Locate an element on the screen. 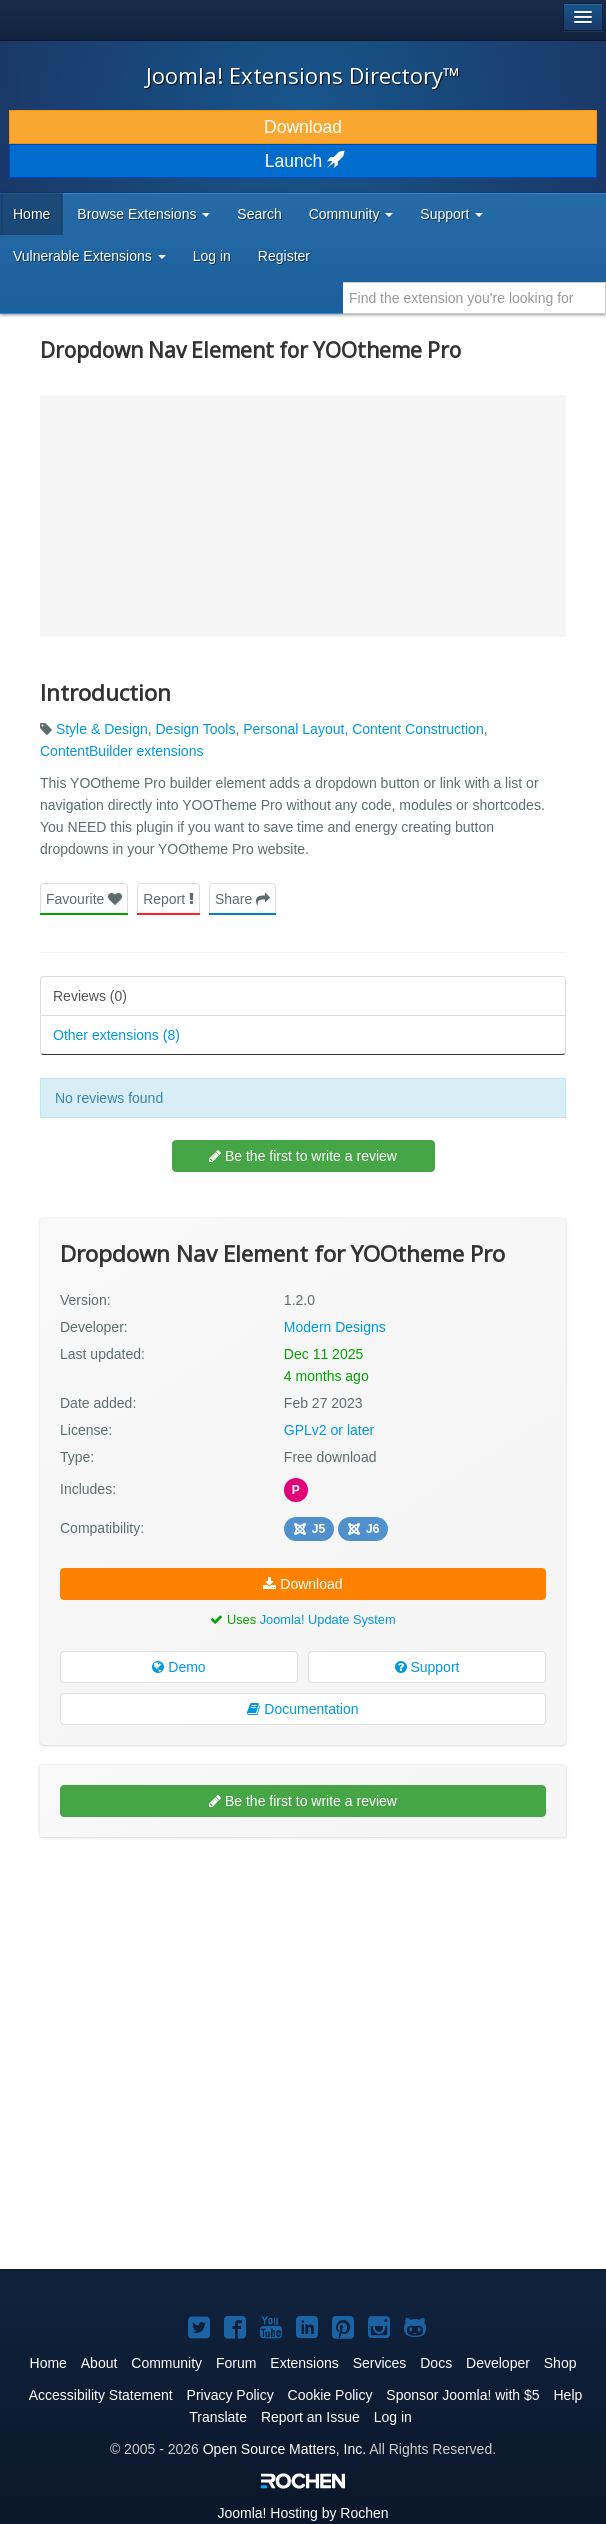  Register is located at coordinates (284, 256).